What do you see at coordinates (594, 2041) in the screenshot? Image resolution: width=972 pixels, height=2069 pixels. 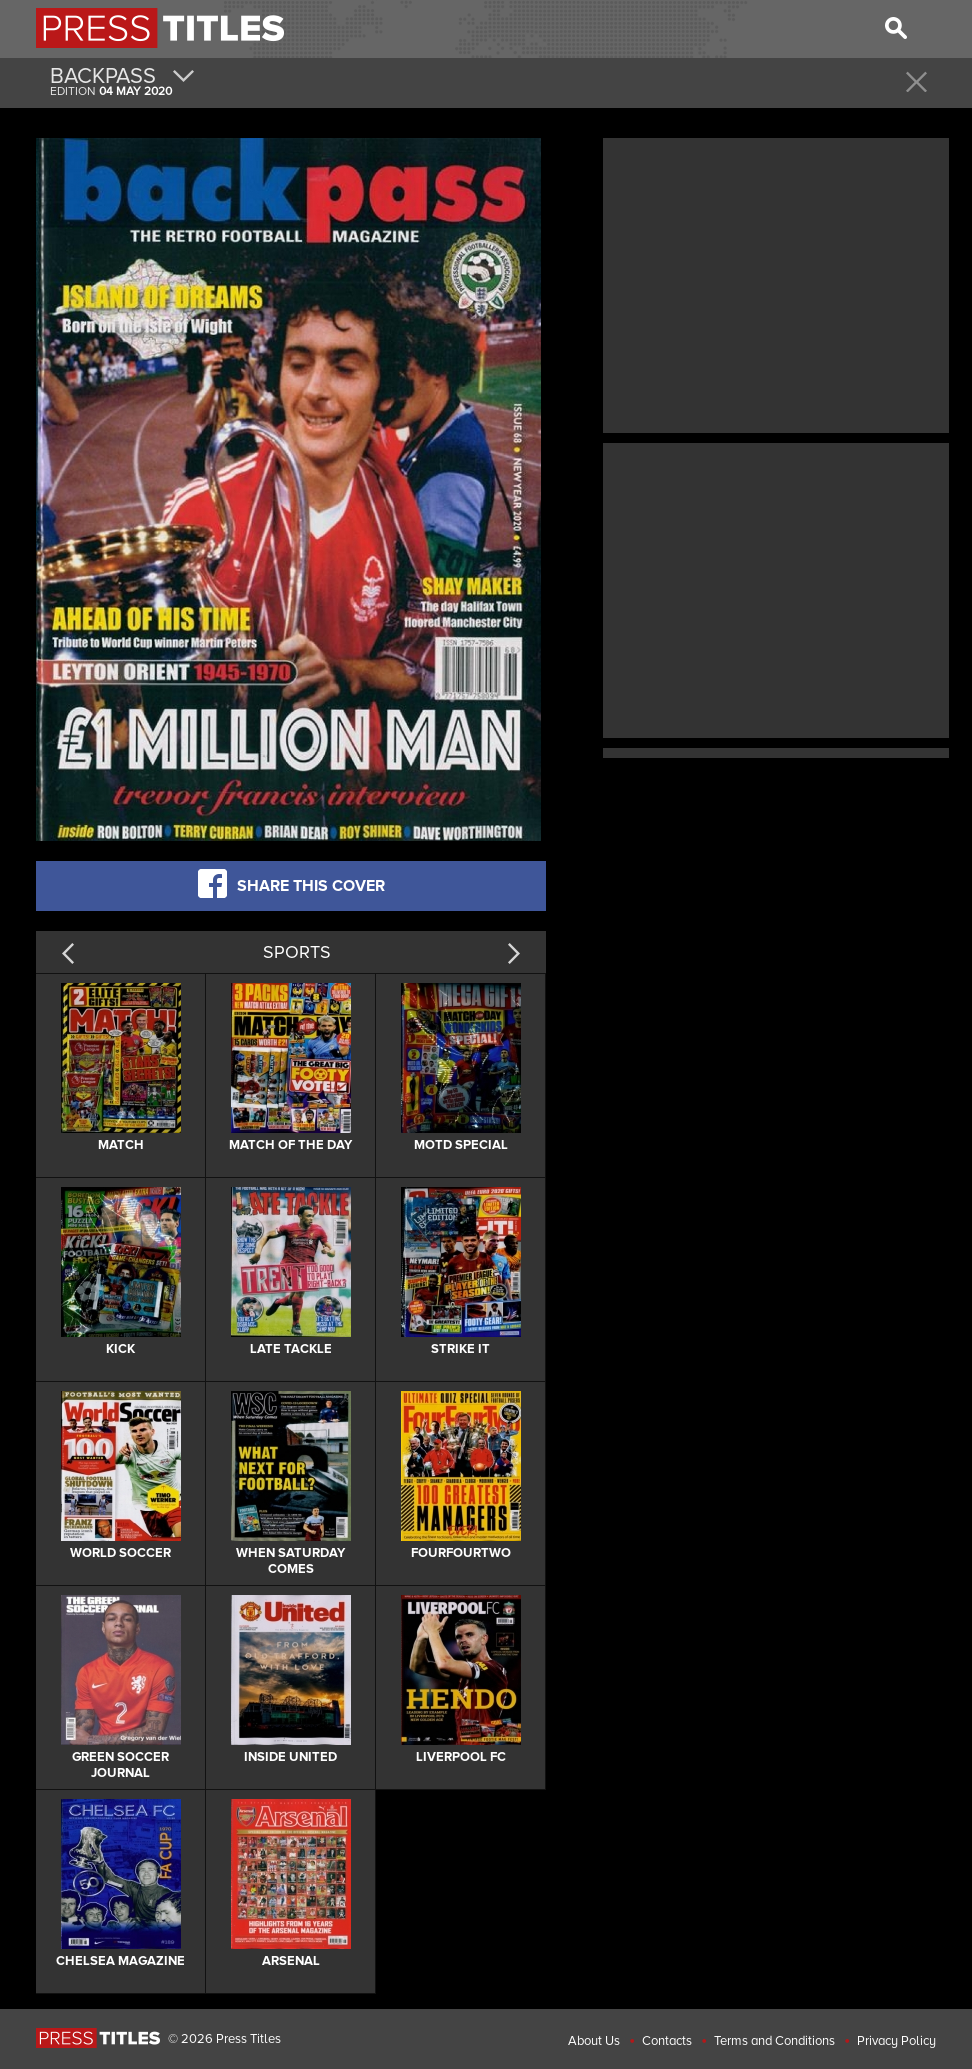 I see `About Us` at bounding box center [594, 2041].